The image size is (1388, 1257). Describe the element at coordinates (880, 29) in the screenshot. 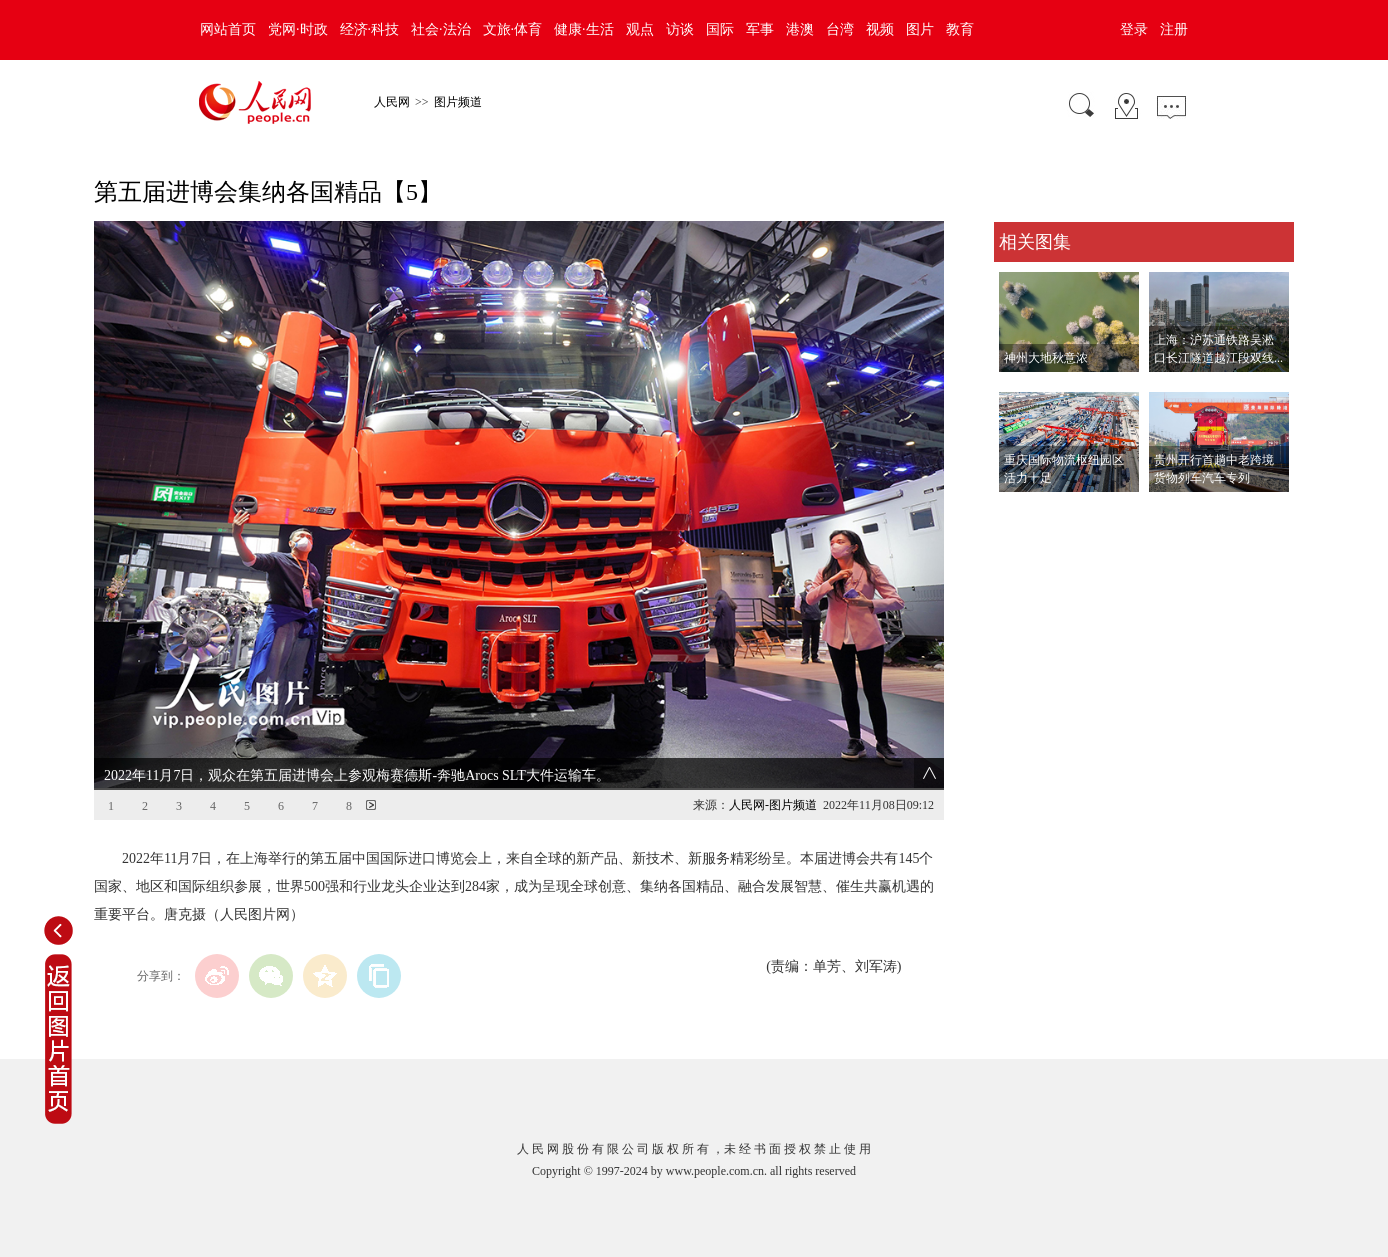

I see `视频` at that location.